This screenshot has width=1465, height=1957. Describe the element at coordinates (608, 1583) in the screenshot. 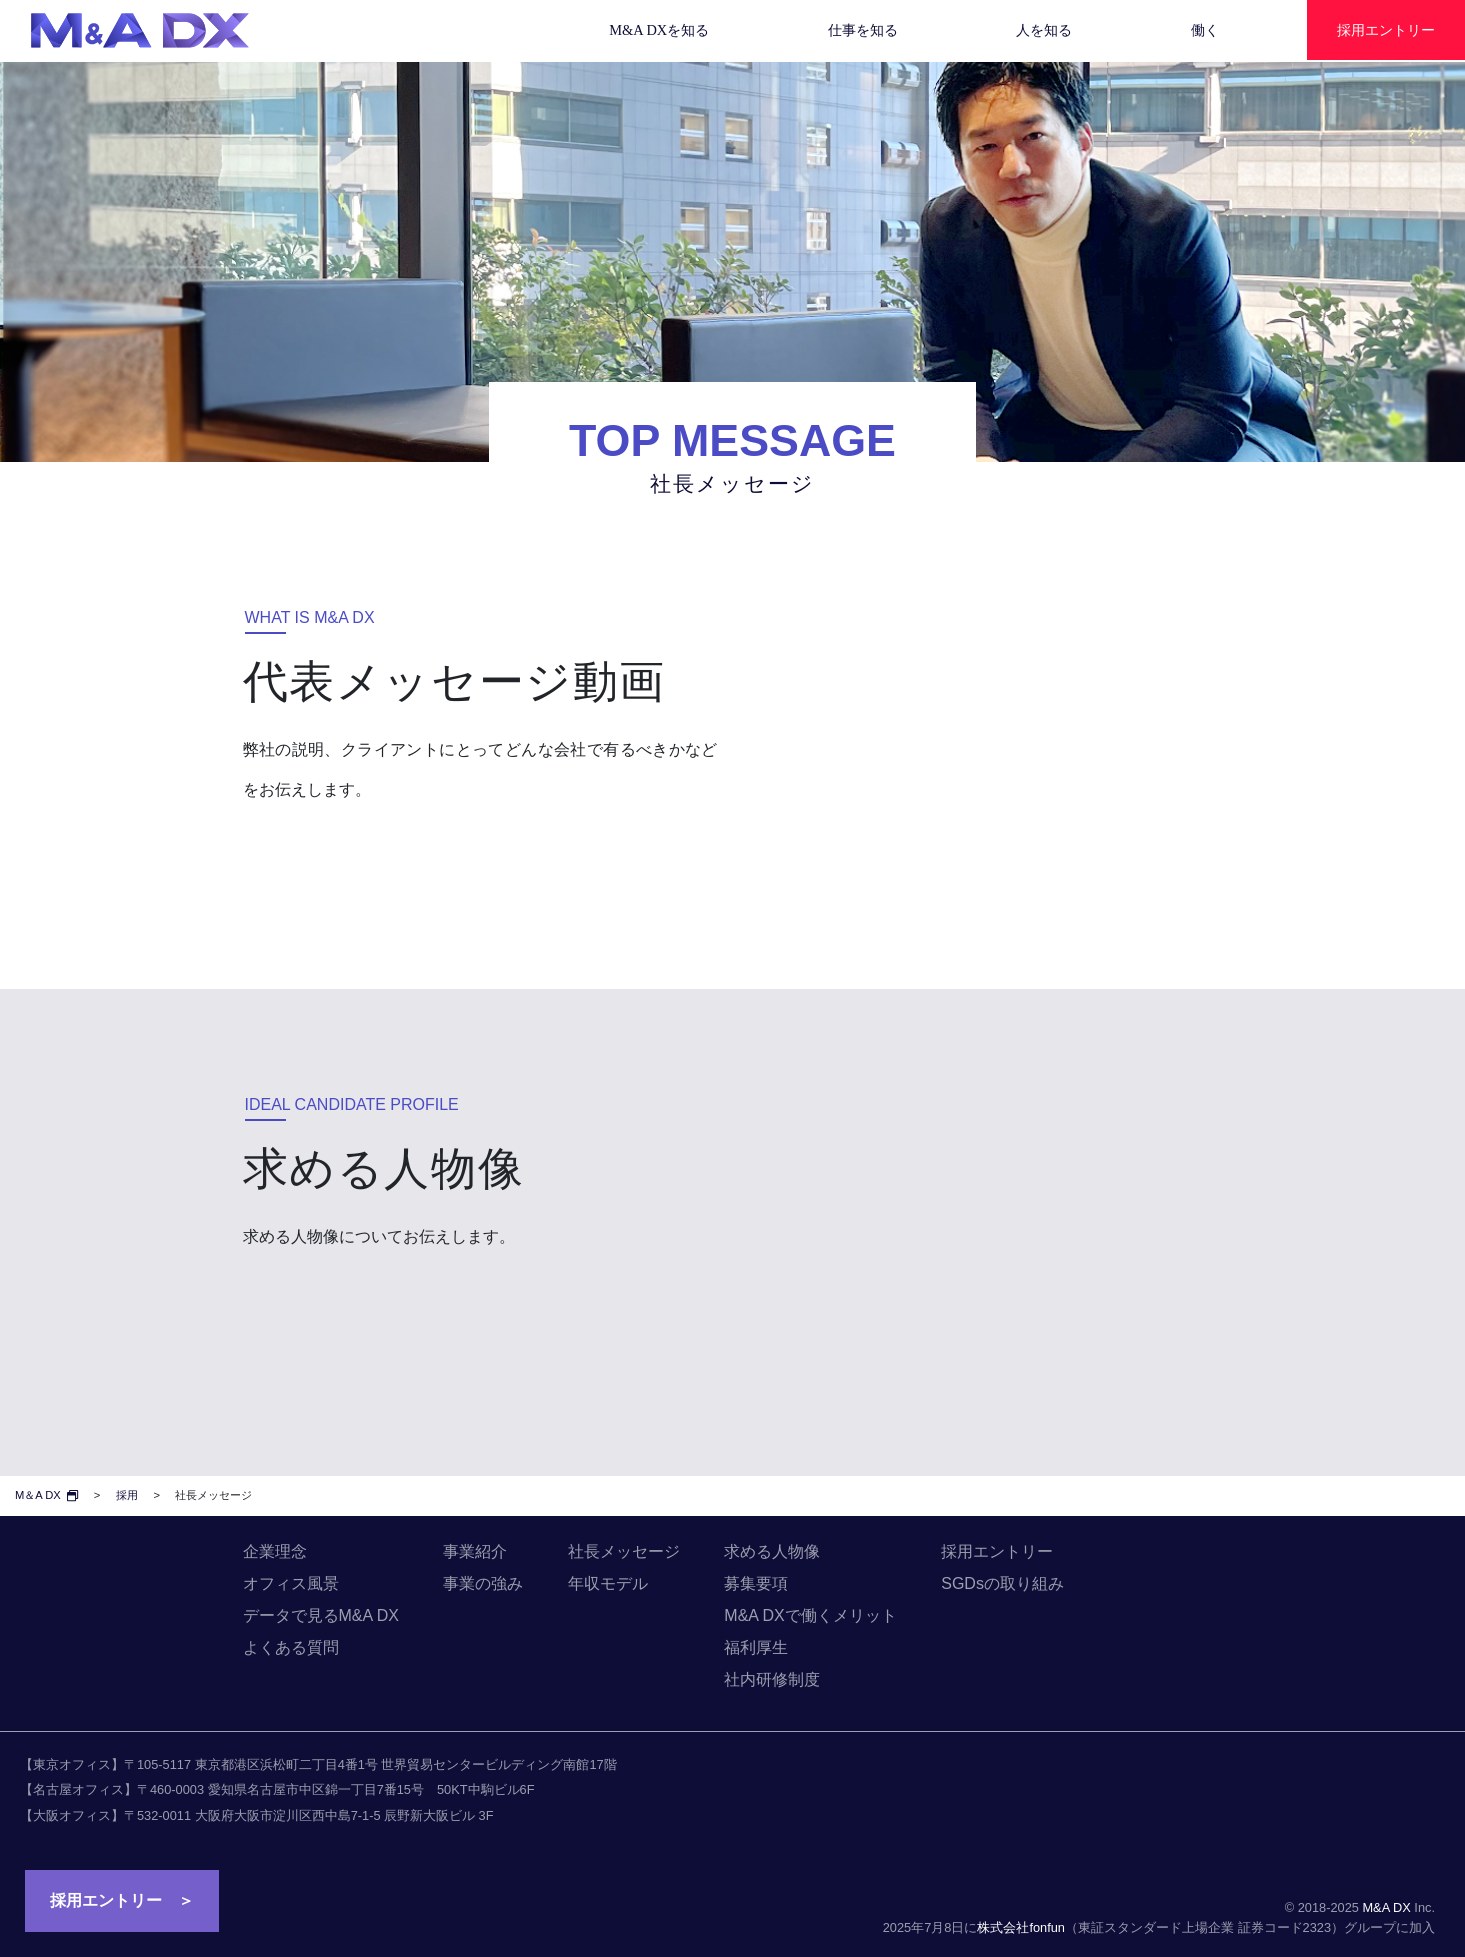

I see `年収モデル` at that location.